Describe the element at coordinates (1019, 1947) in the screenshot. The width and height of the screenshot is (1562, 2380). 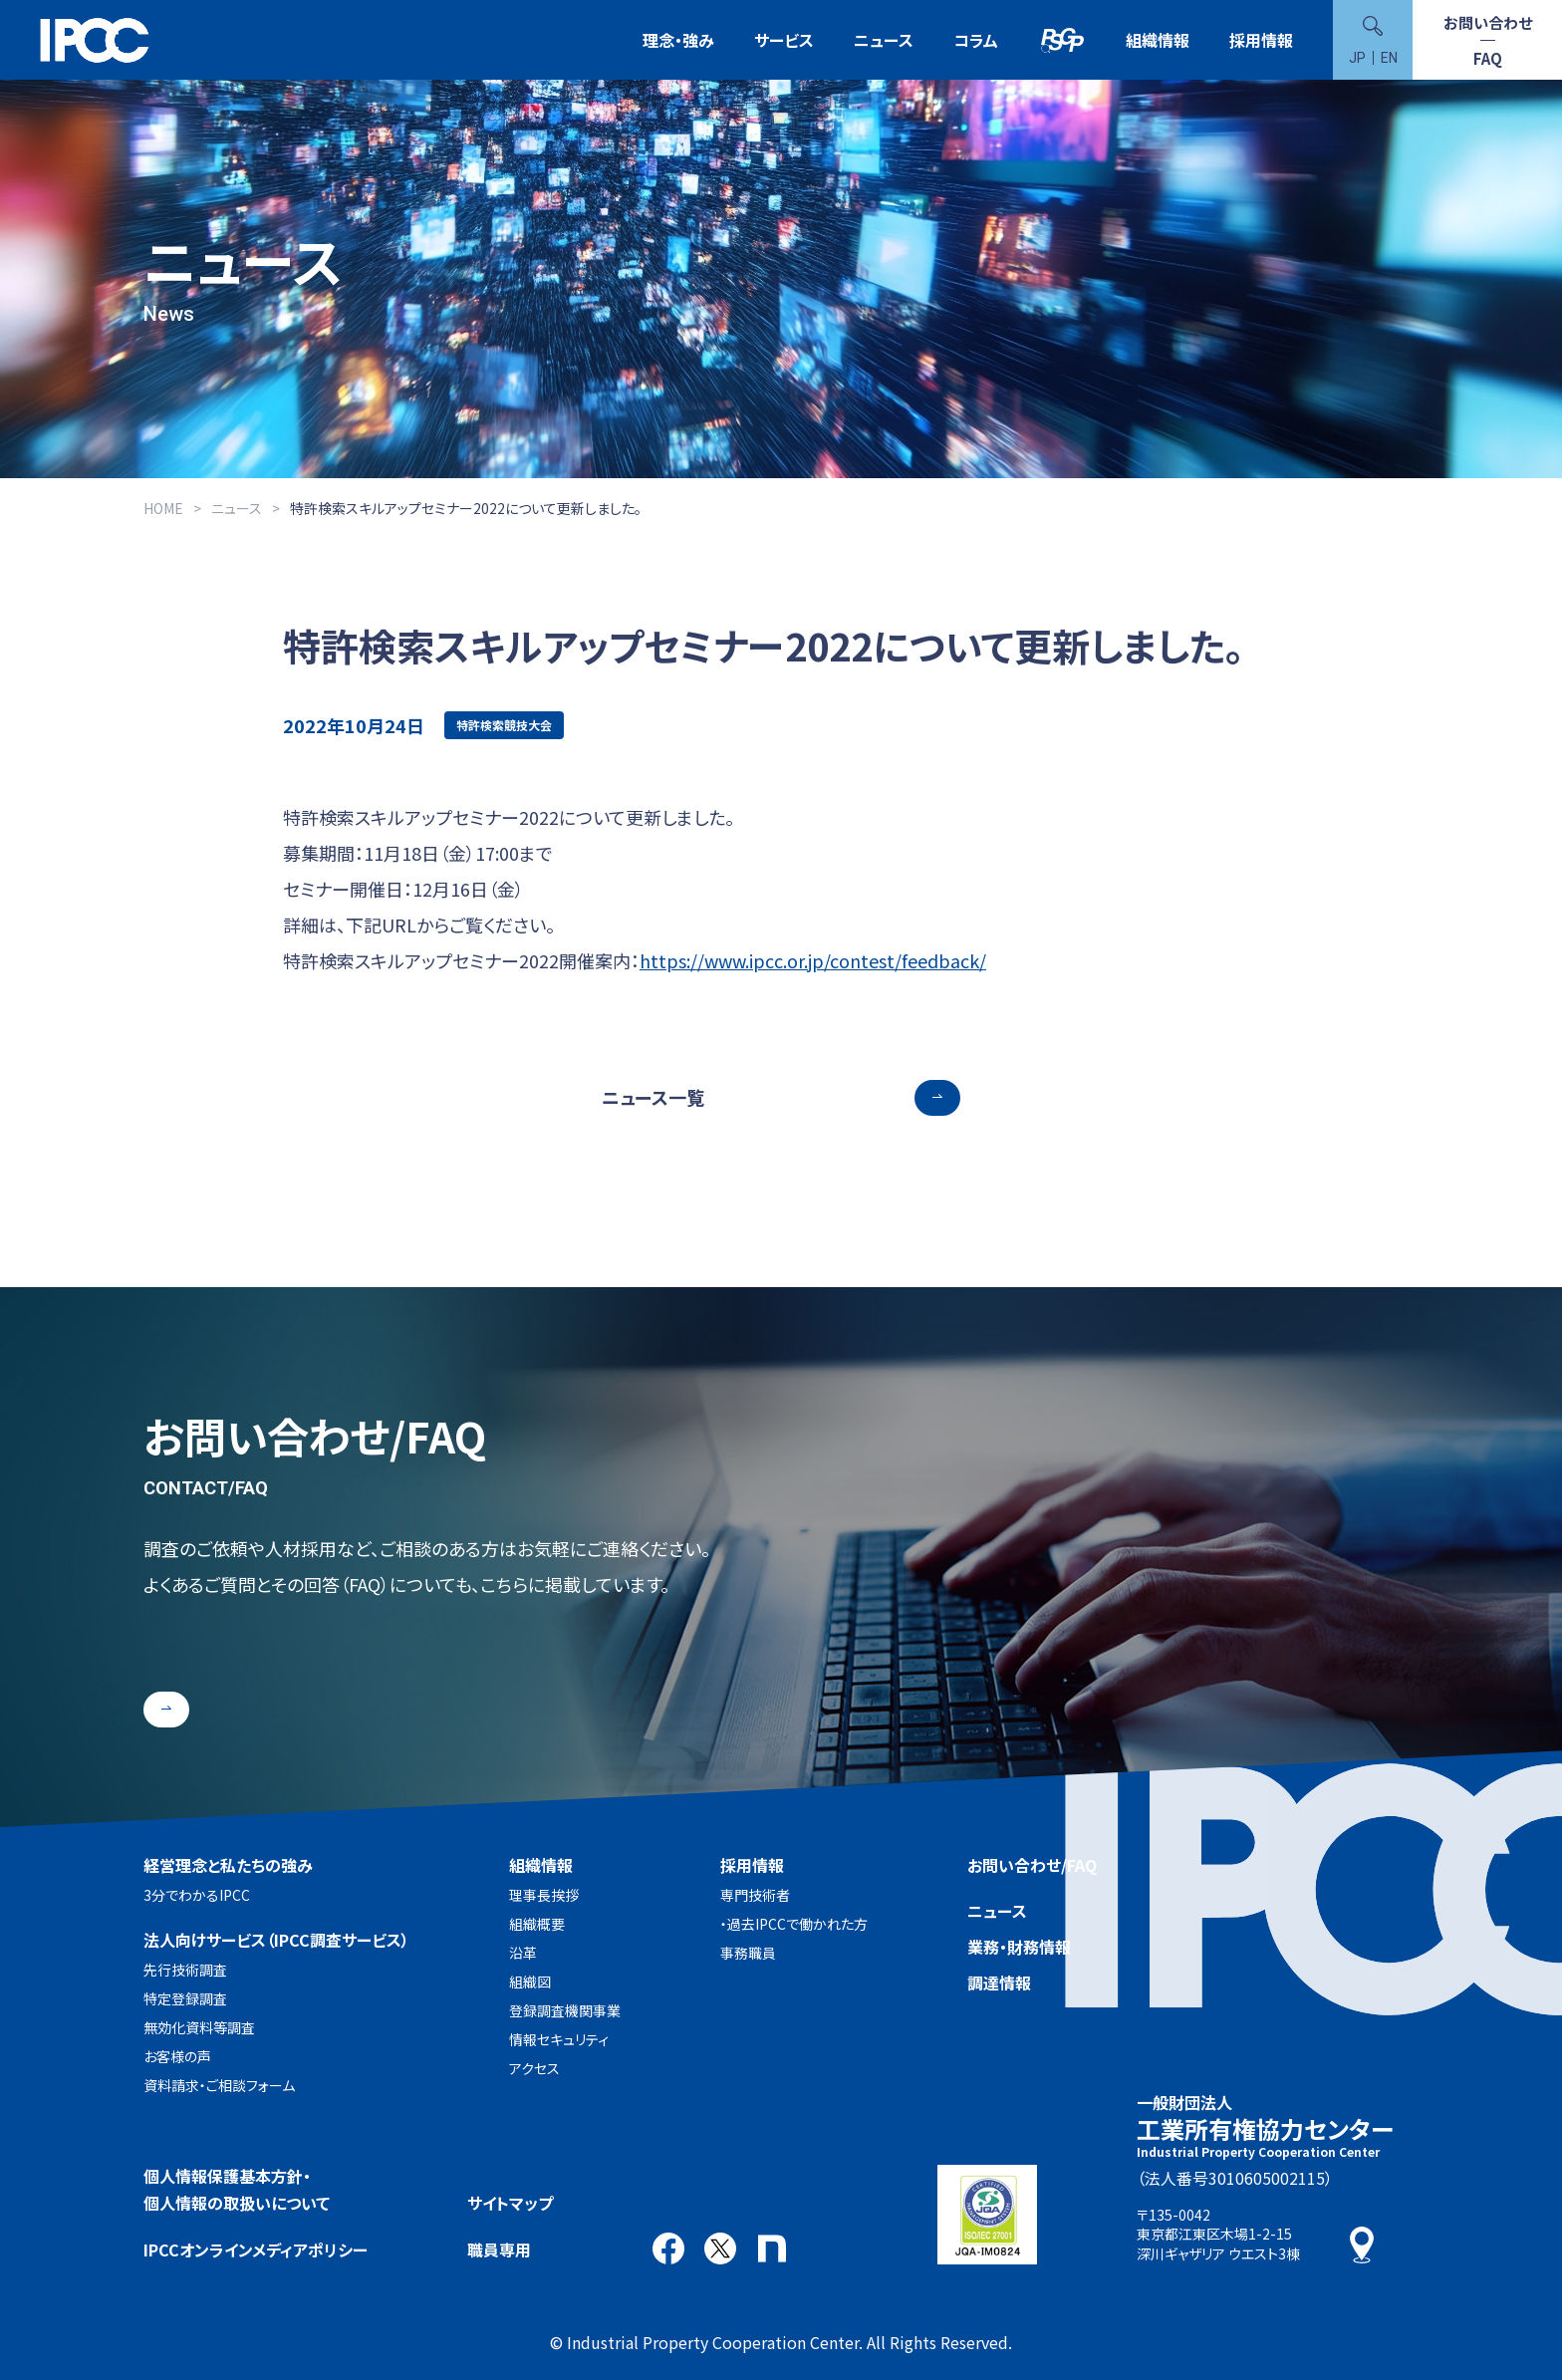
I see `業務・財務情報` at that location.